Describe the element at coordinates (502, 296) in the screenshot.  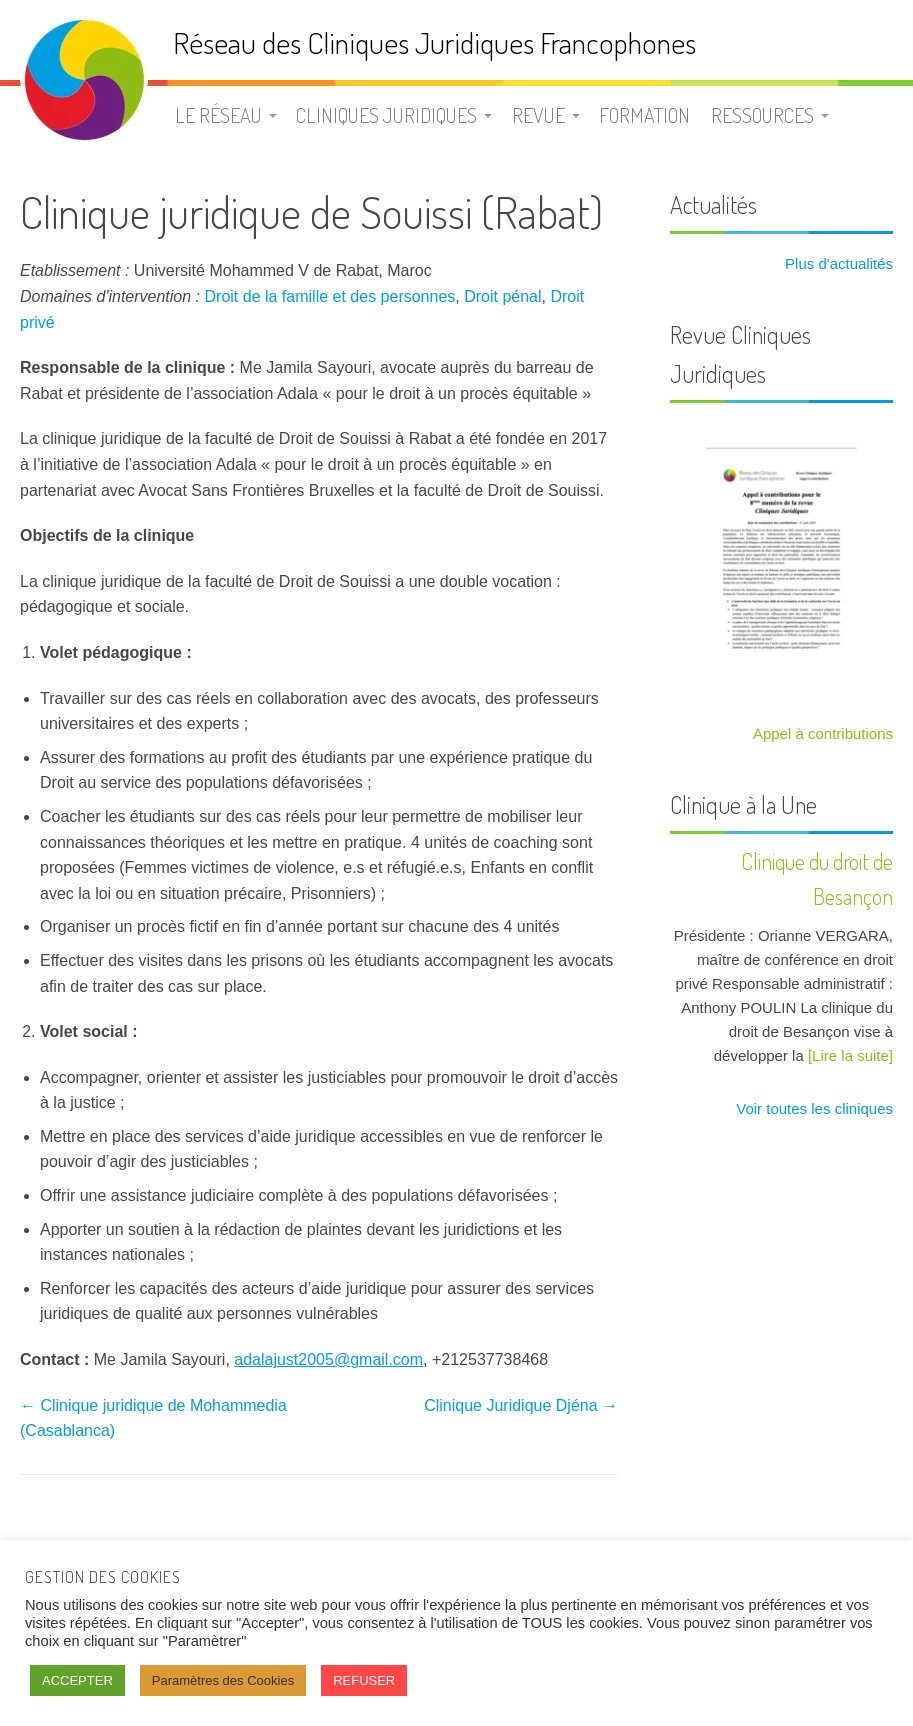
I see `Droit pénal` at that location.